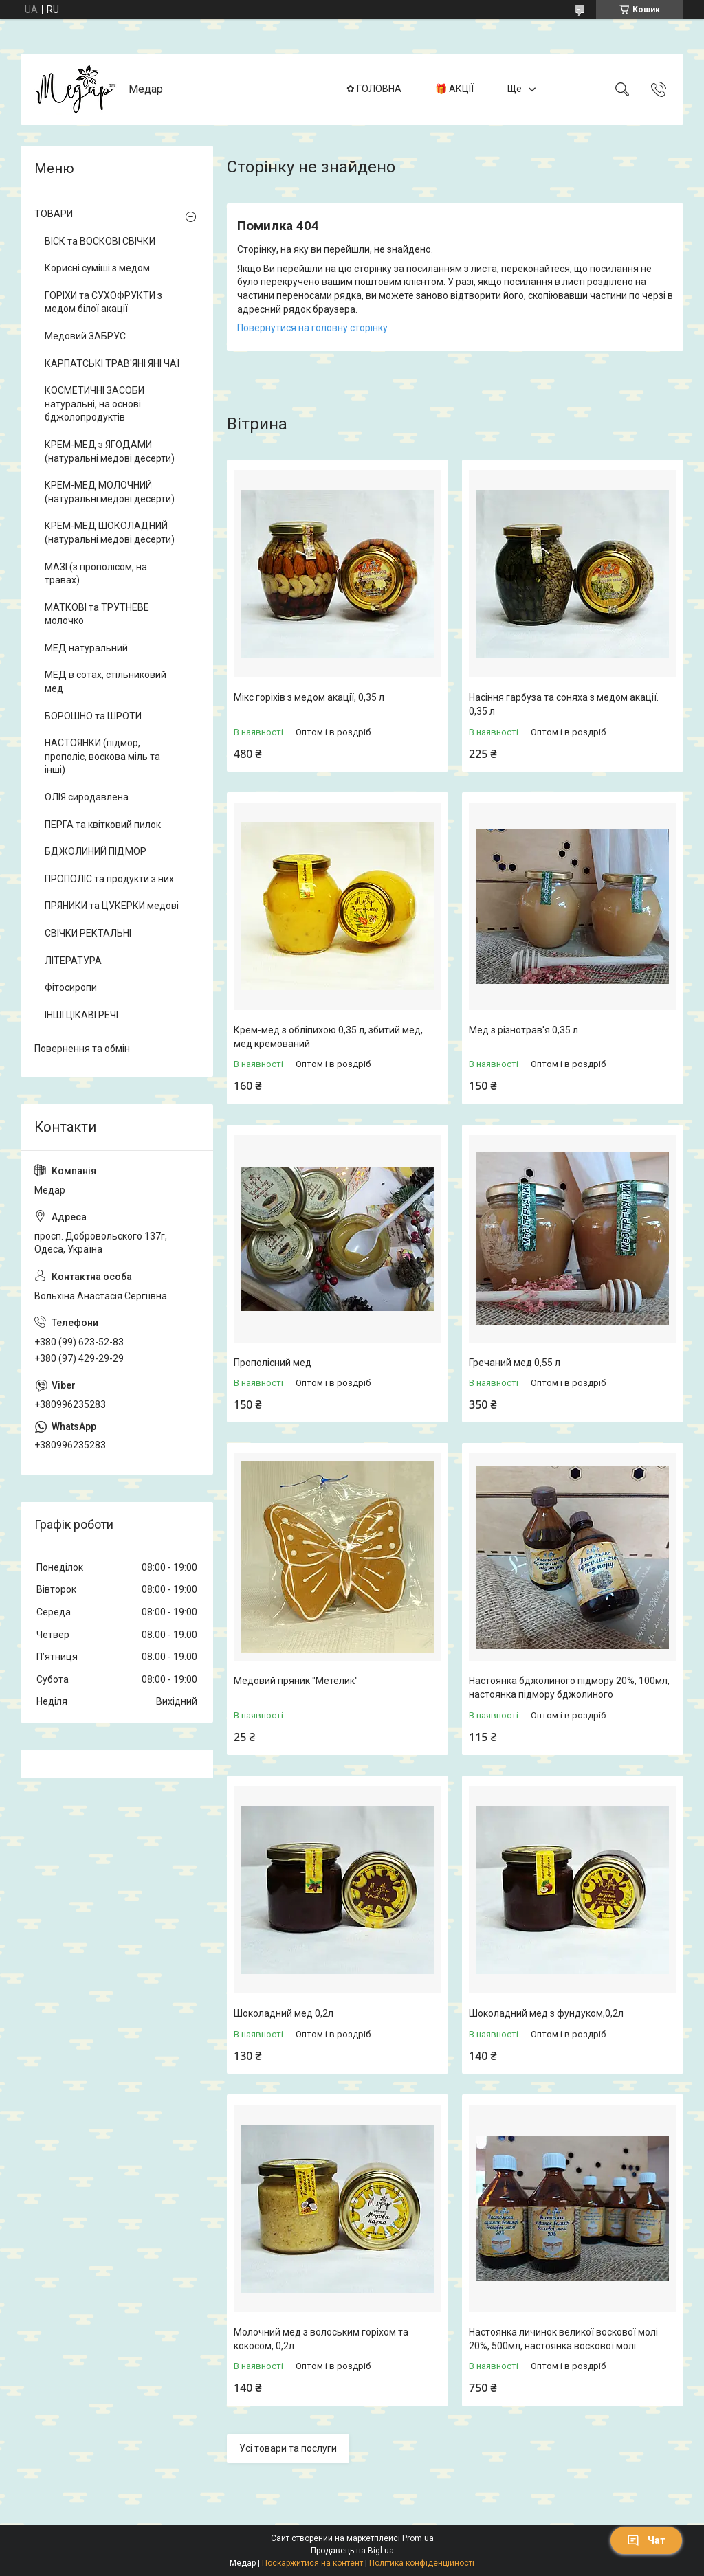 Image resolution: width=704 pixels, height=2576 pixels. What do you see at coordinates (563, 2339) in the screenshot?
I see `Настоянка личинок великої воскової молі 20%, 500мл, настоянка воскової молі` at bounding box center [563, 2339].